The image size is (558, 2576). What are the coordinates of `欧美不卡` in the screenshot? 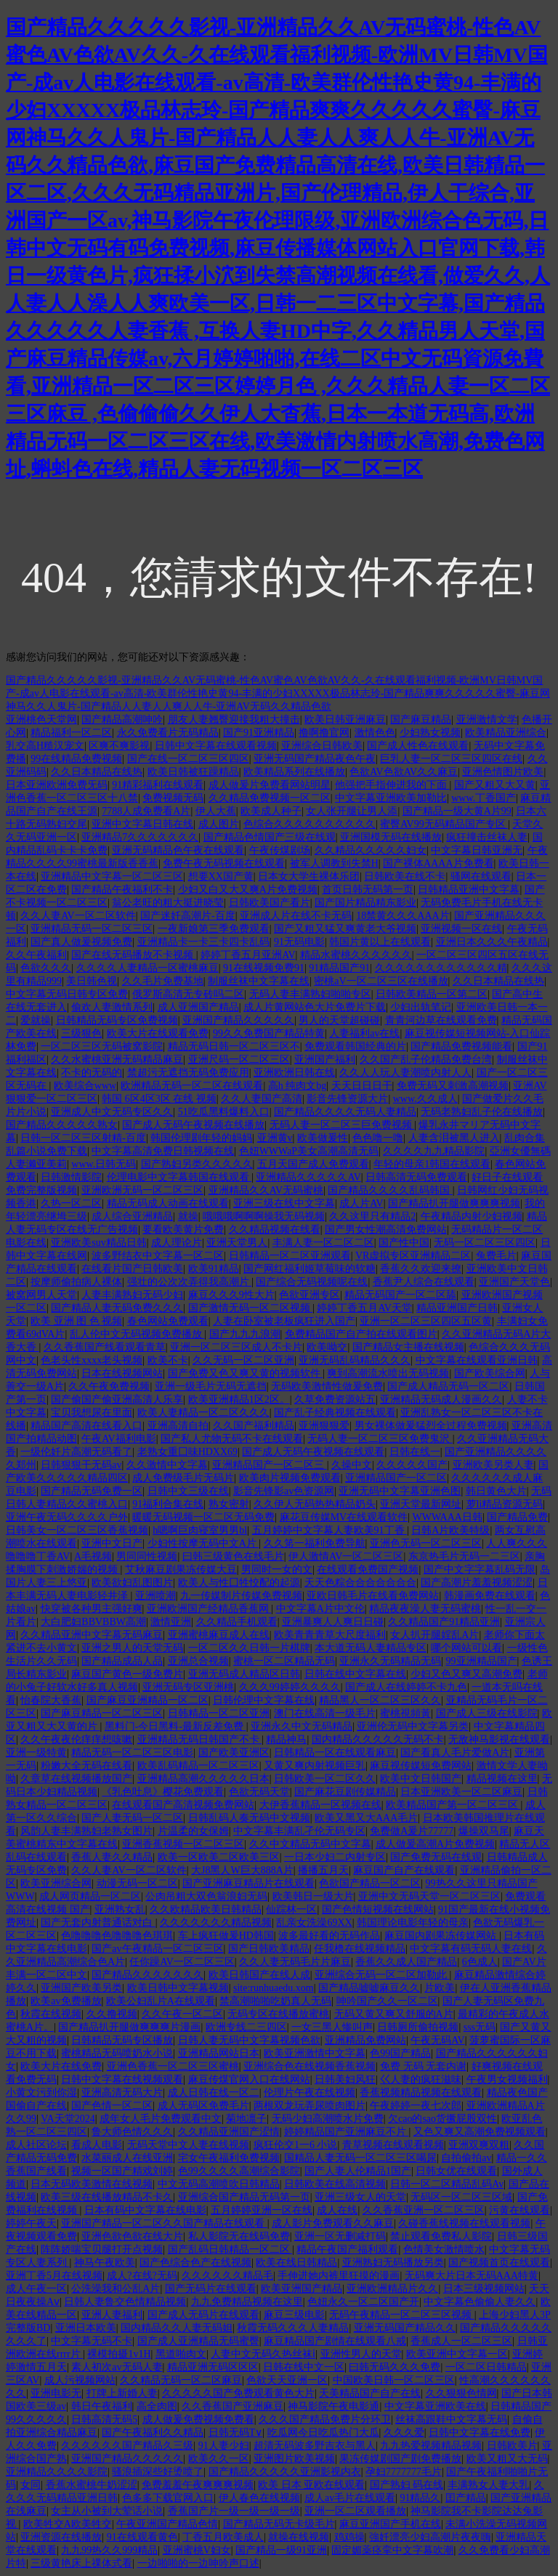 It's located at (167, 1360).